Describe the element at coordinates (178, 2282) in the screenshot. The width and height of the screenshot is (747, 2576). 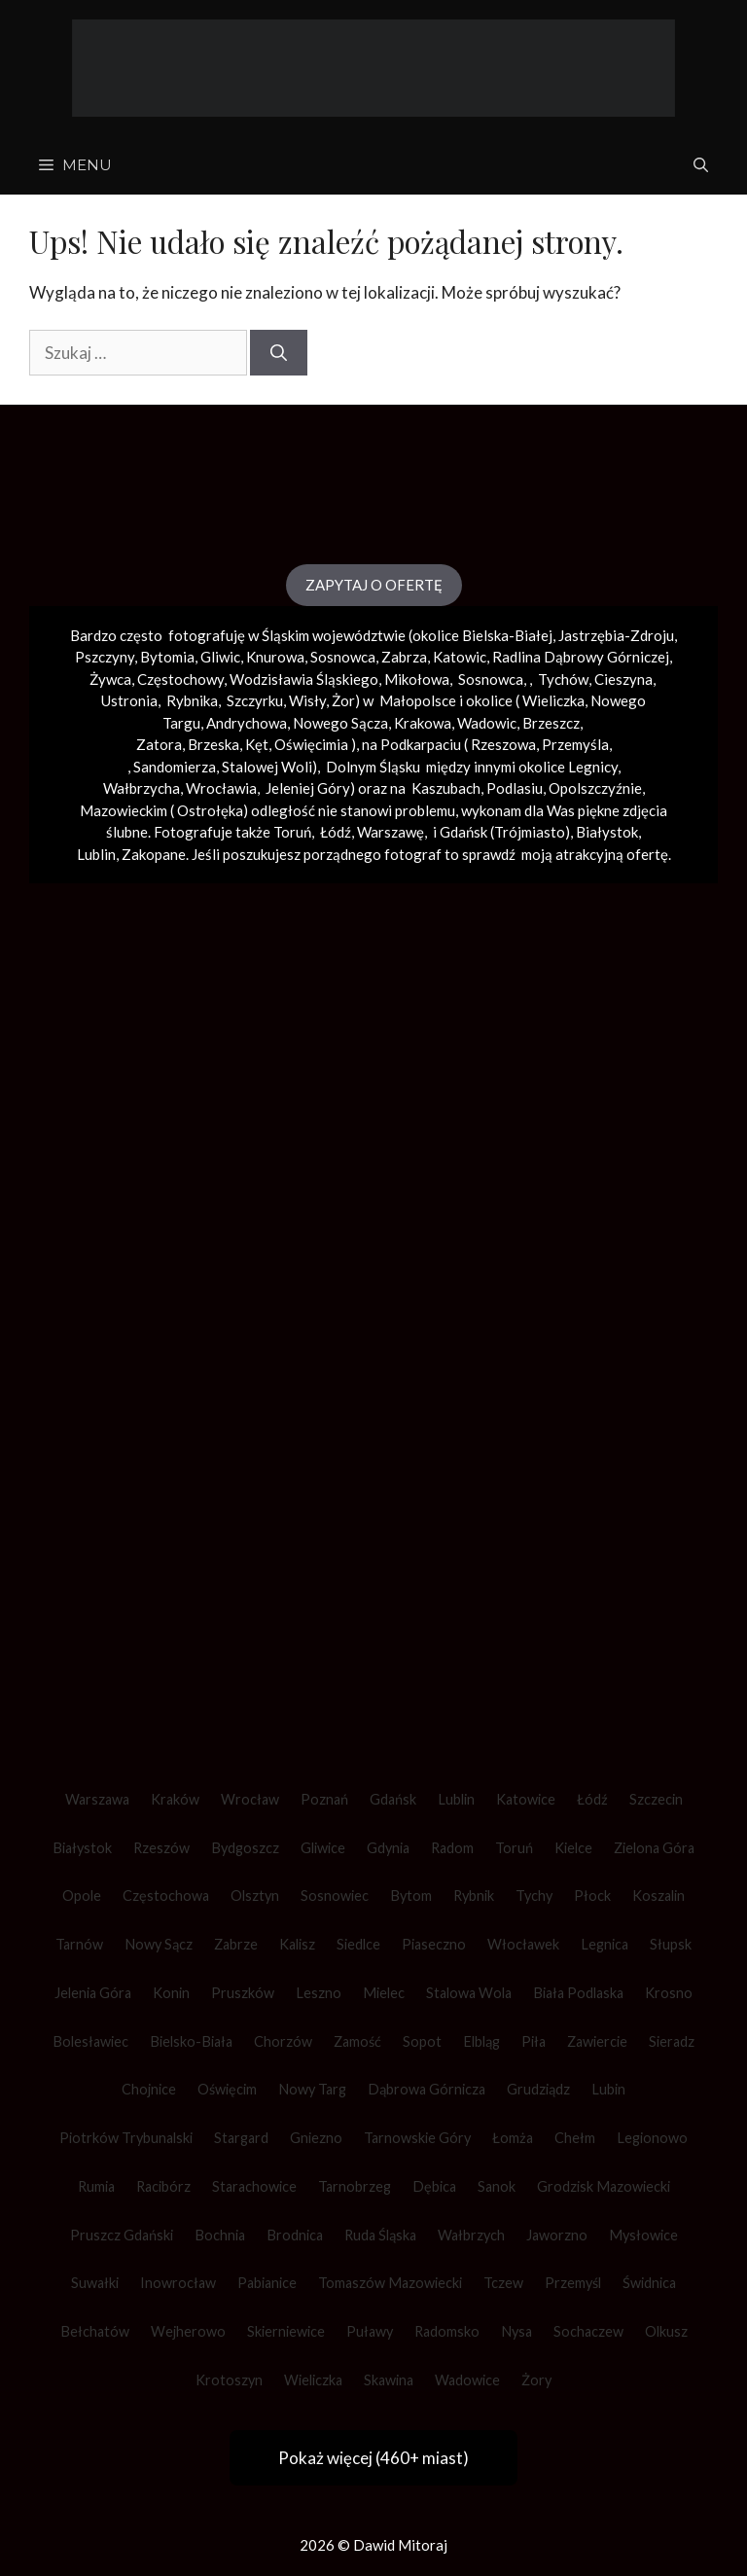
I see `Inowrocław` at that location.